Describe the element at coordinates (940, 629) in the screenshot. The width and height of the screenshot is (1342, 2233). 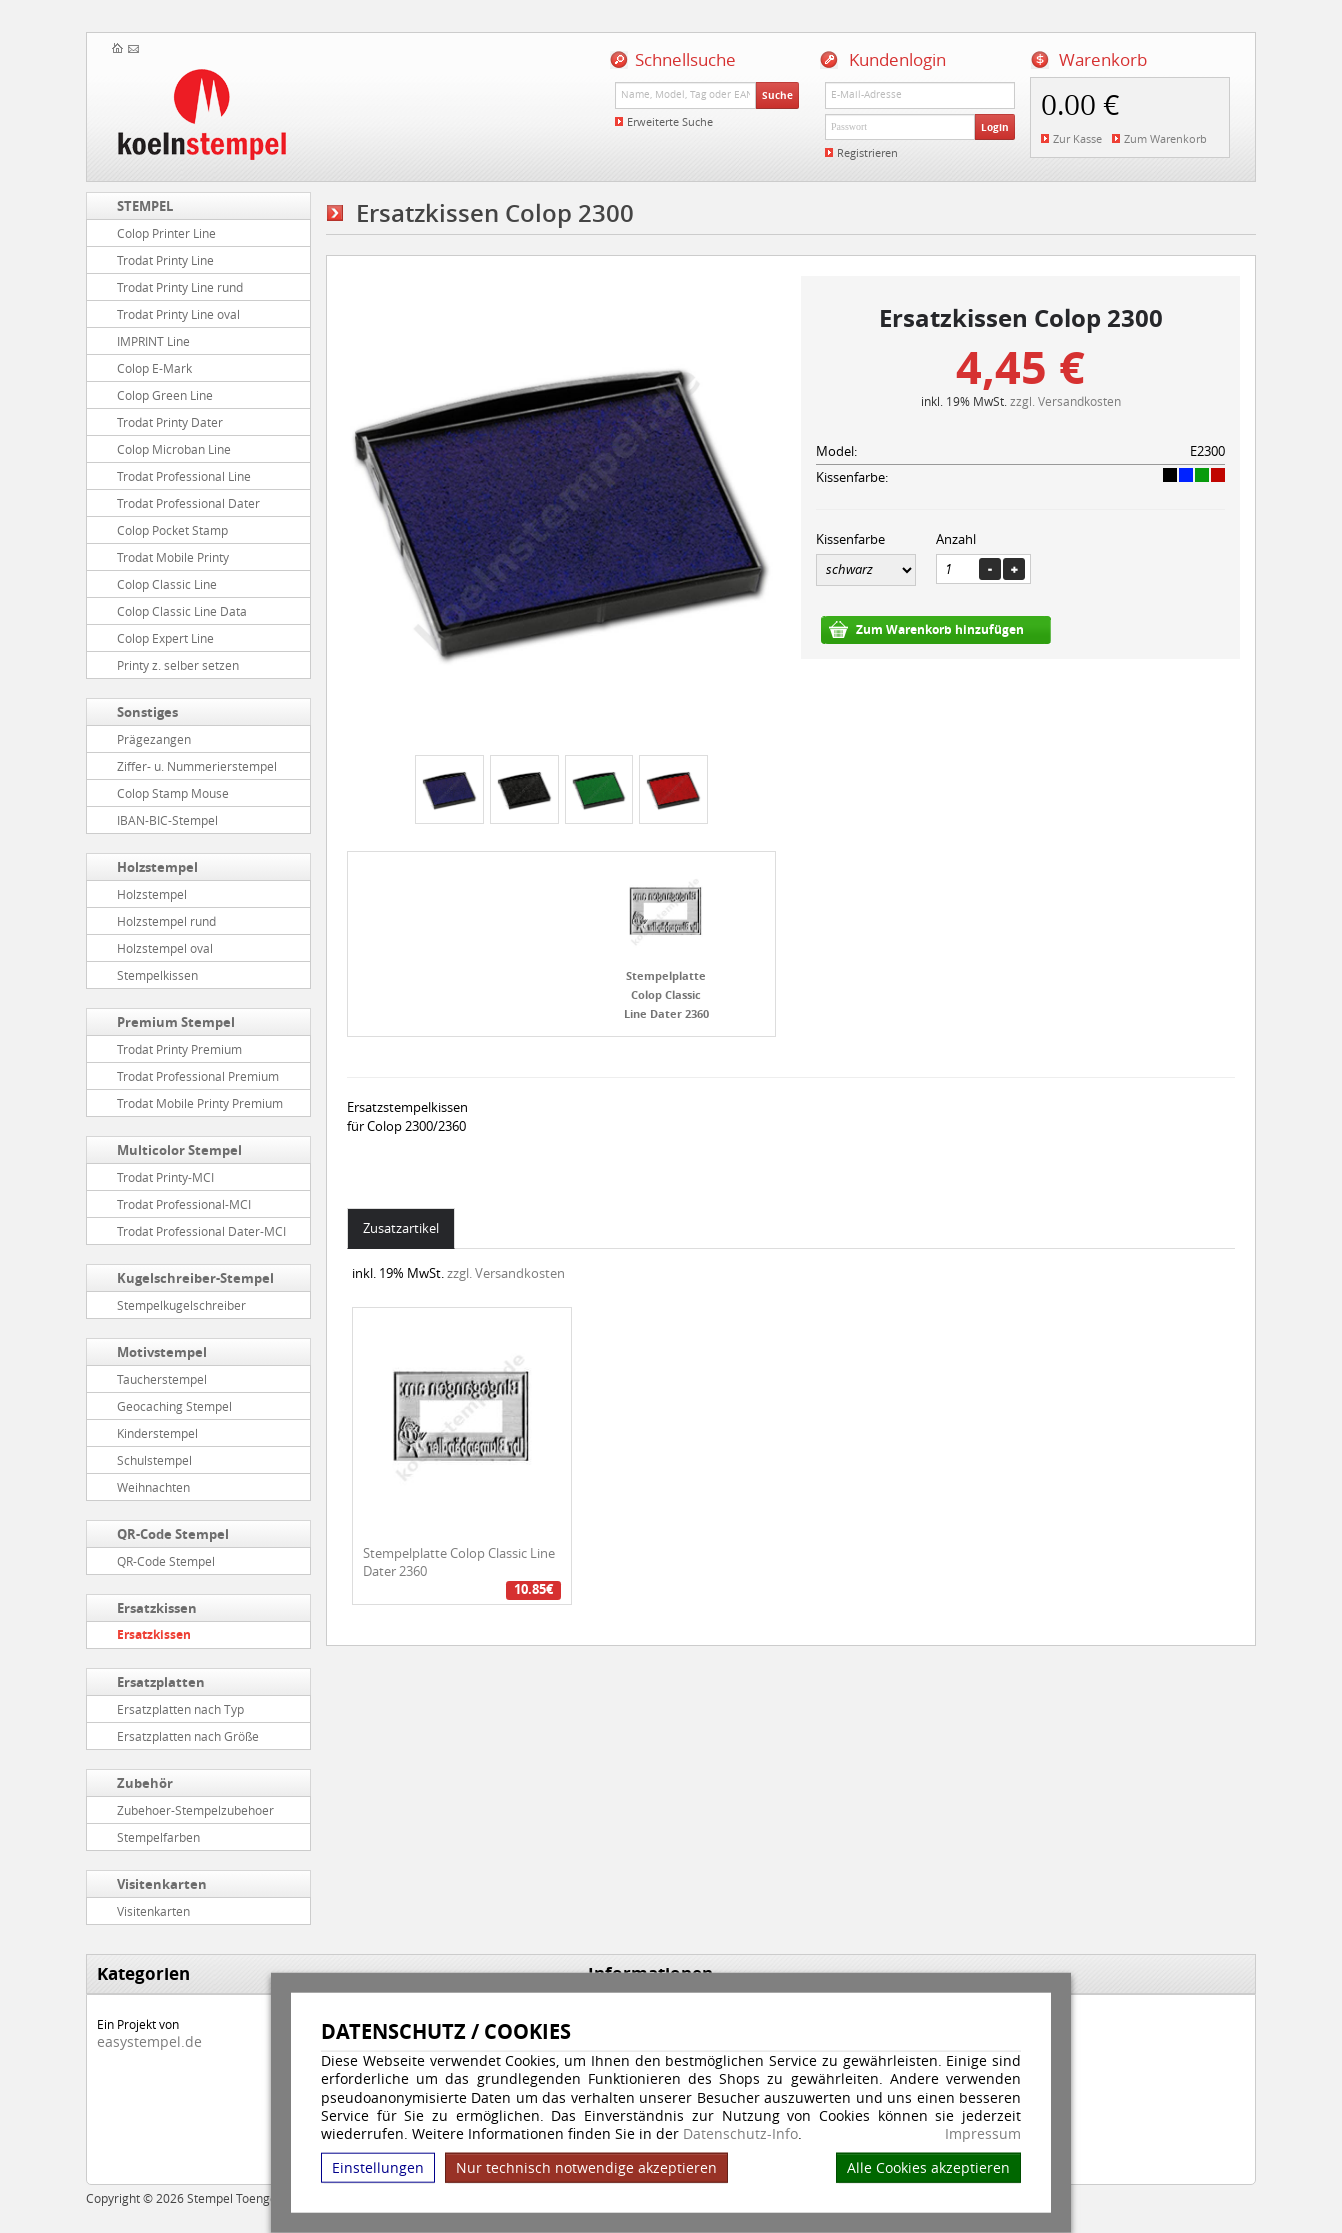
I see `Zum Warenkorb hinzufügen` at that location.